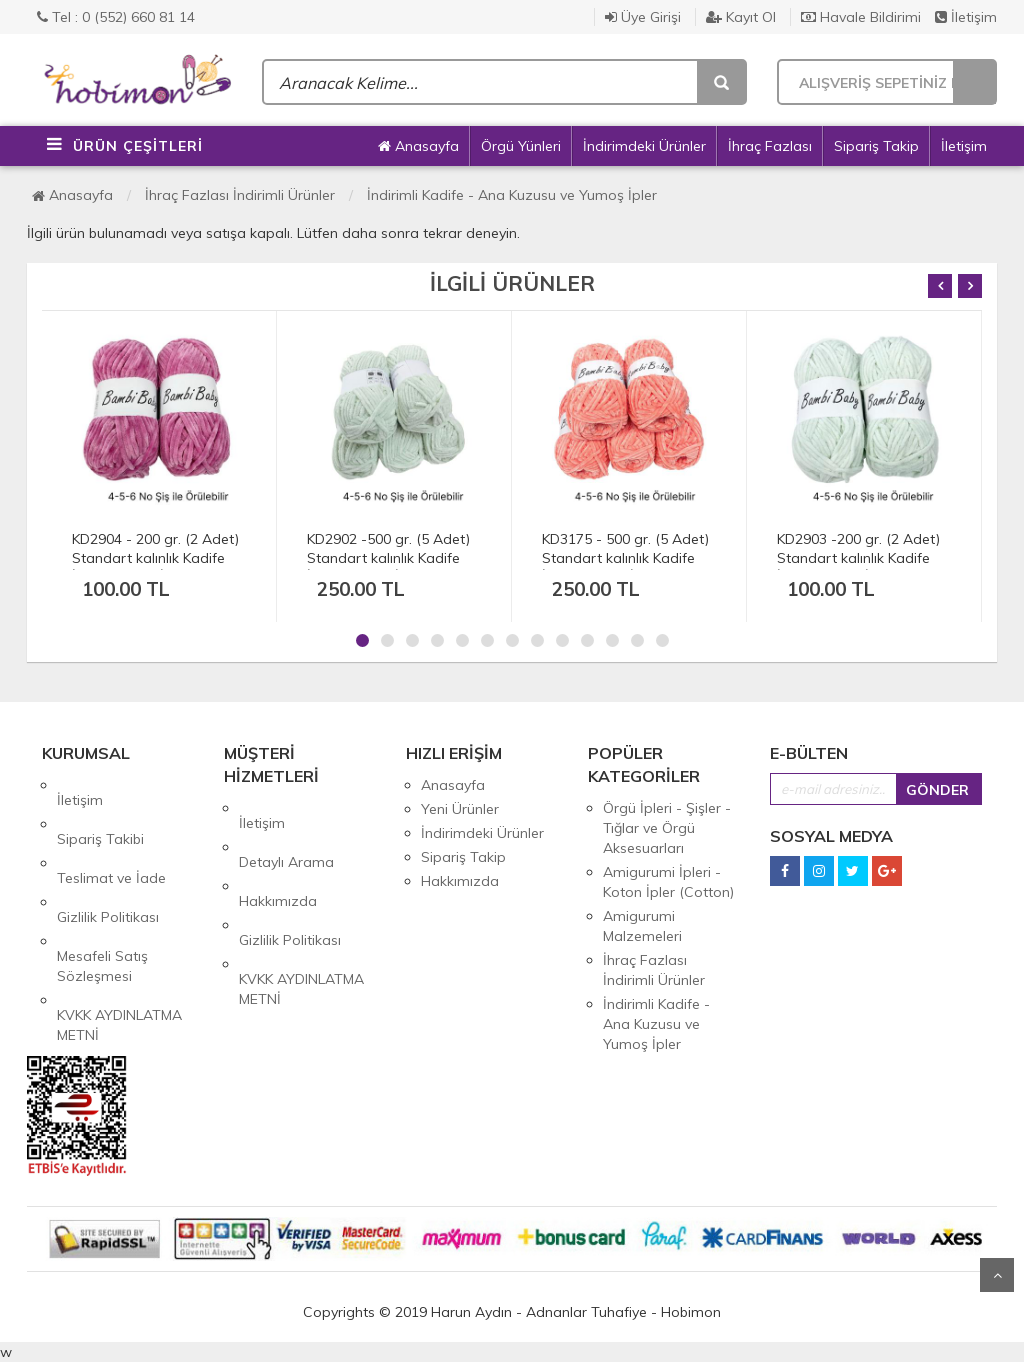 The height and width of the screenshot is (1362, 1024). I want to click on Üye Girişi, so click(643, 17).